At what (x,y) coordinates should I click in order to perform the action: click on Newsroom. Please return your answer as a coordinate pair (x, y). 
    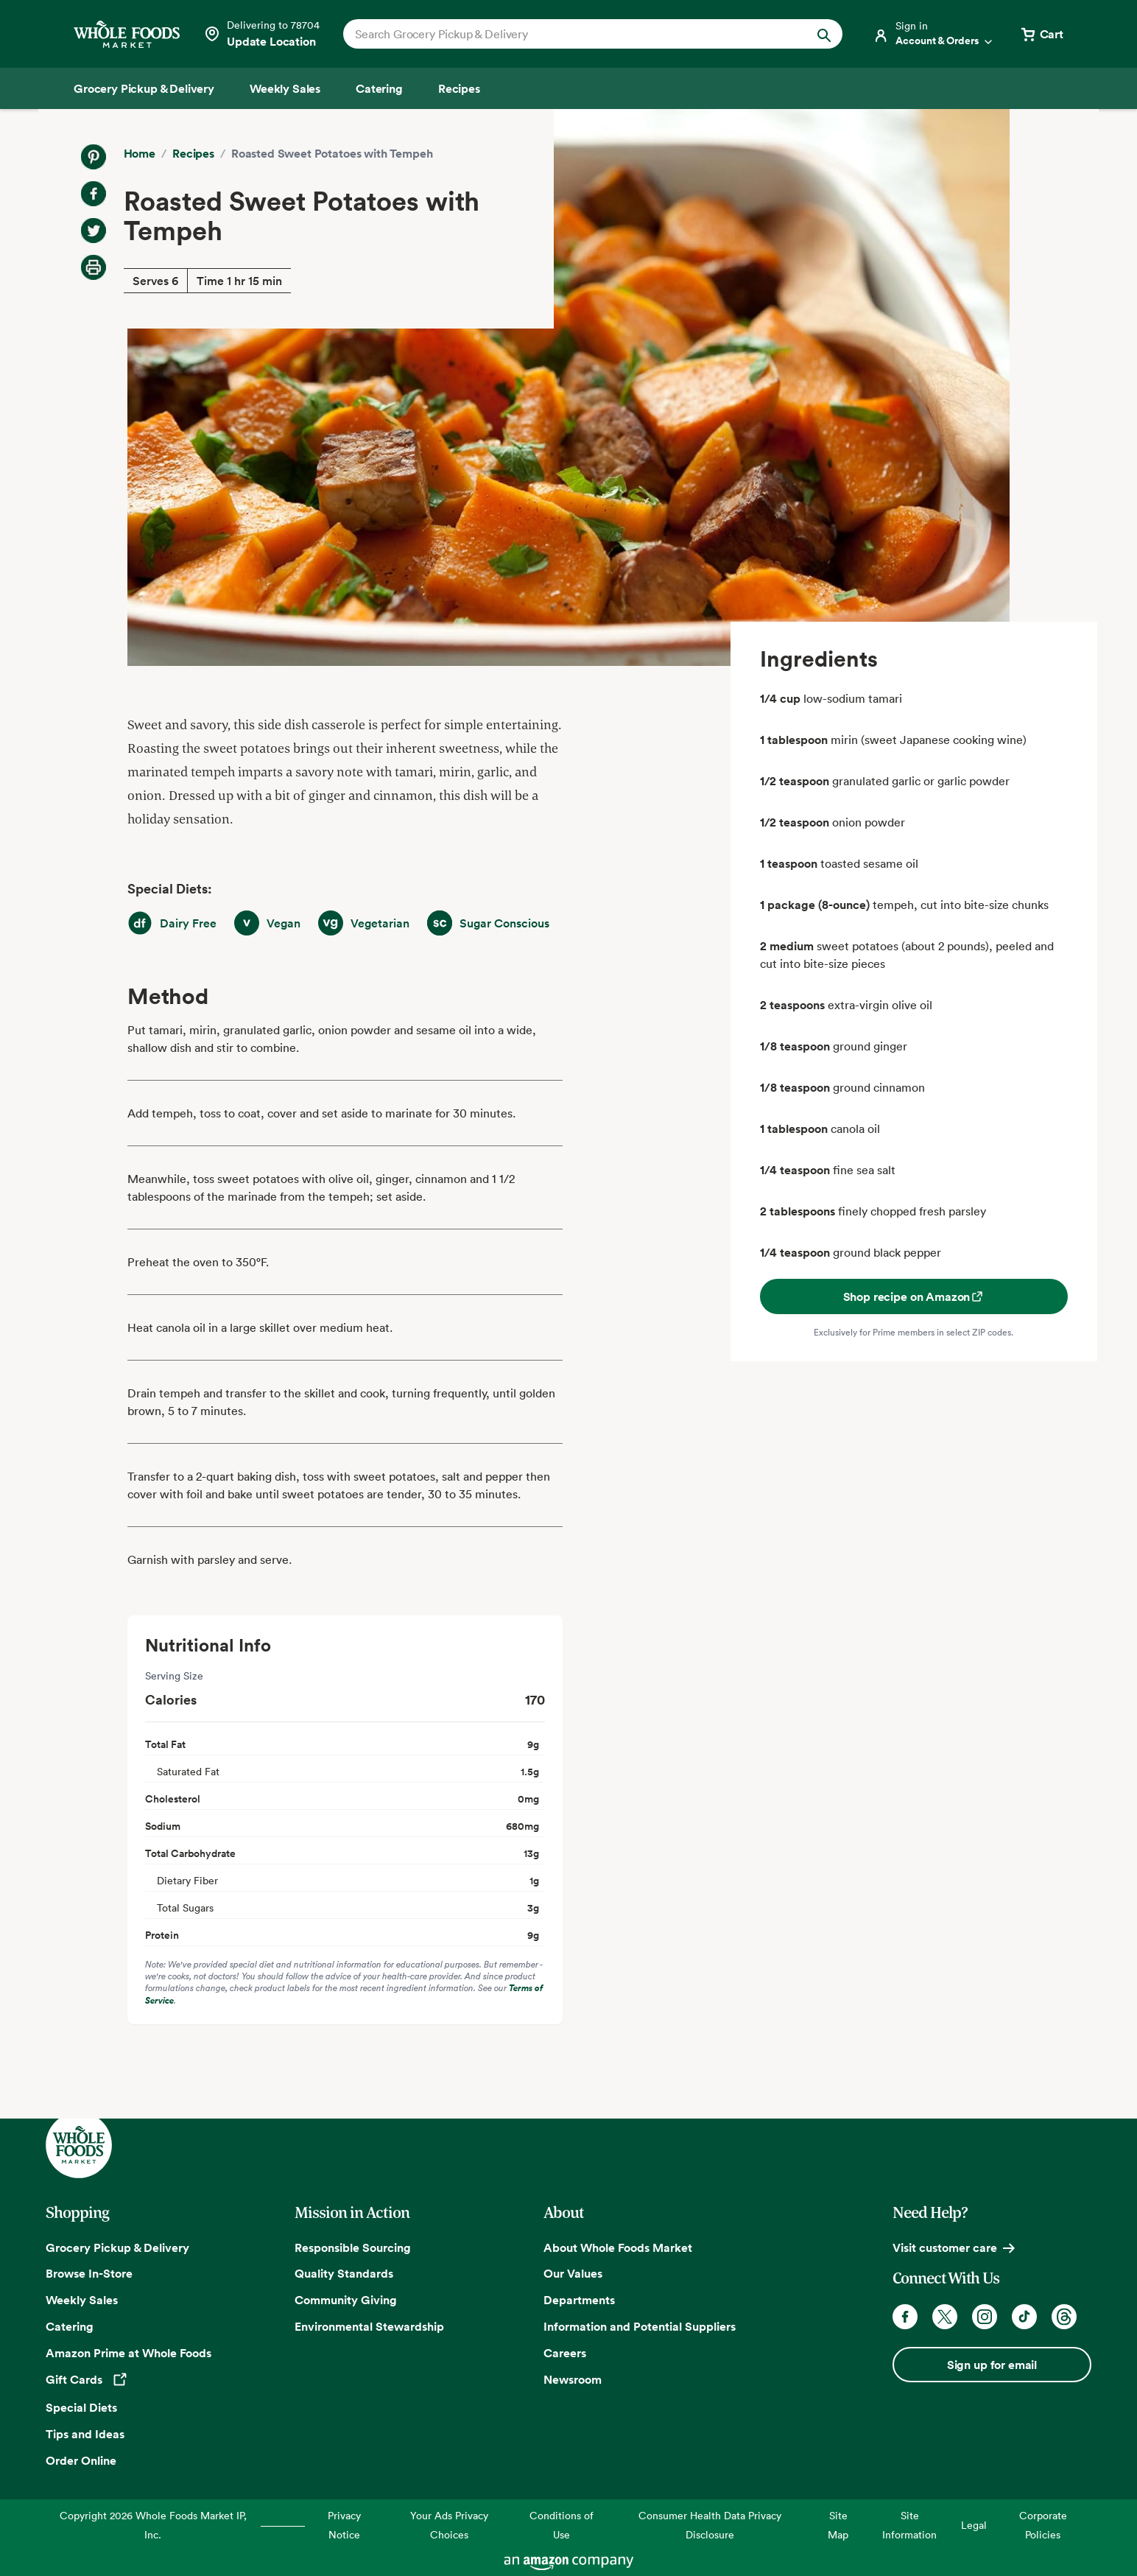
    Looking at the image, I should click on (572, 2379).